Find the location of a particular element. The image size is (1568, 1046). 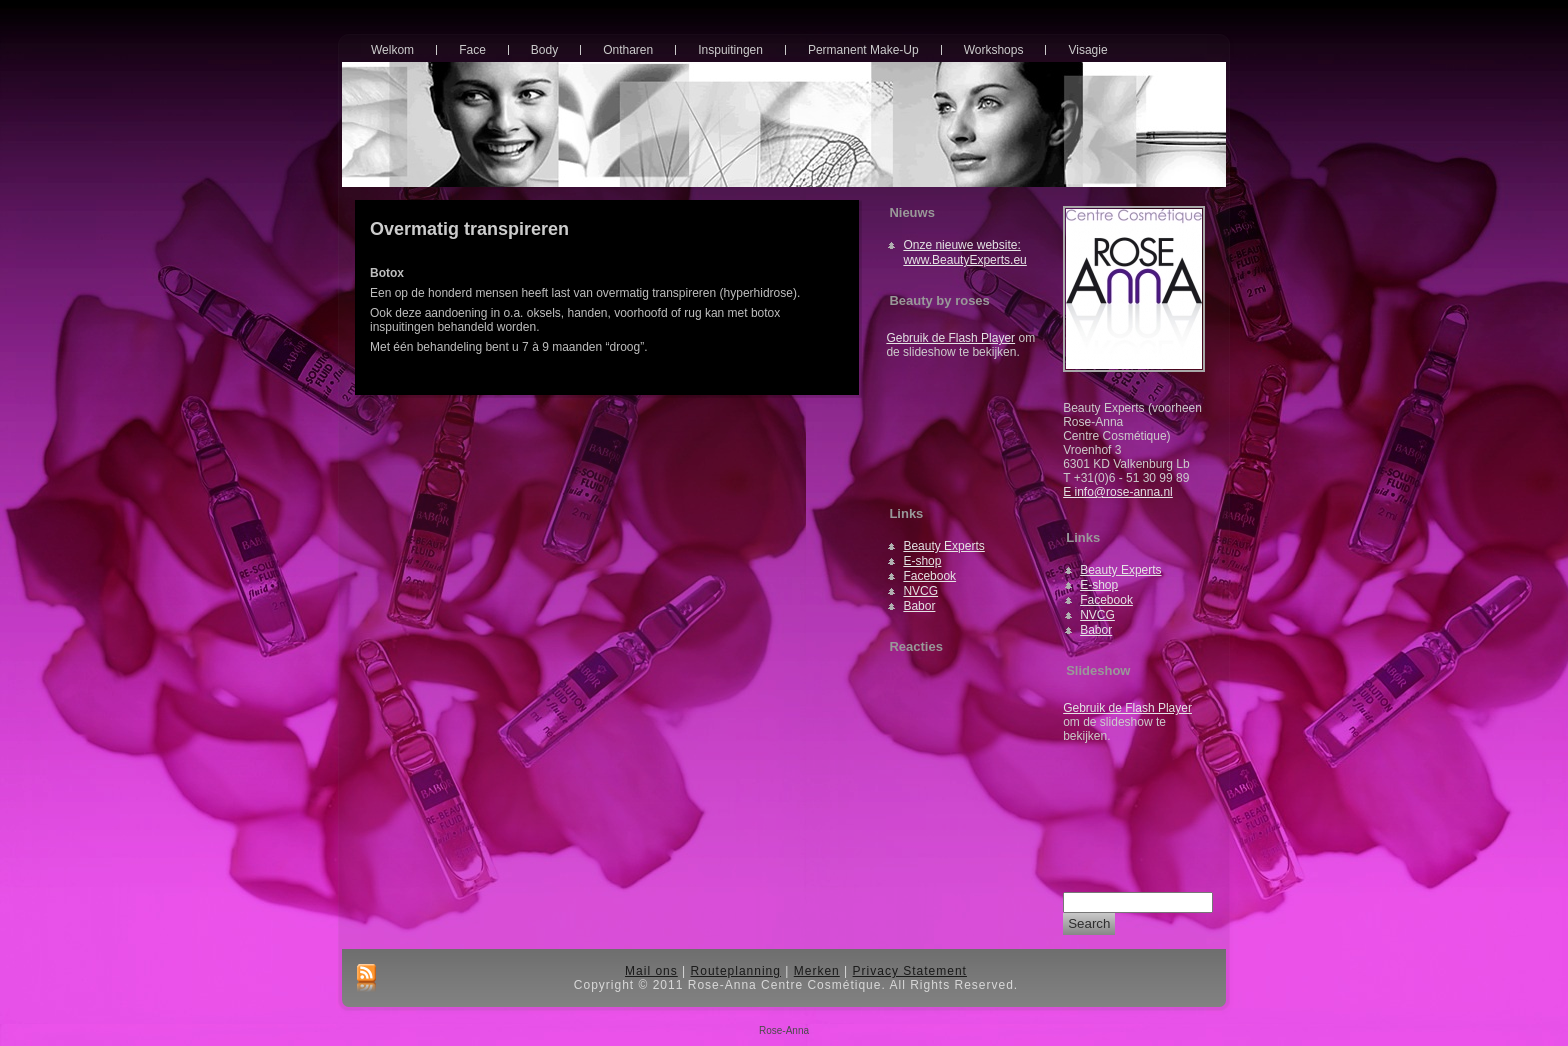

Mail ons is located at coordinates (651, 971).